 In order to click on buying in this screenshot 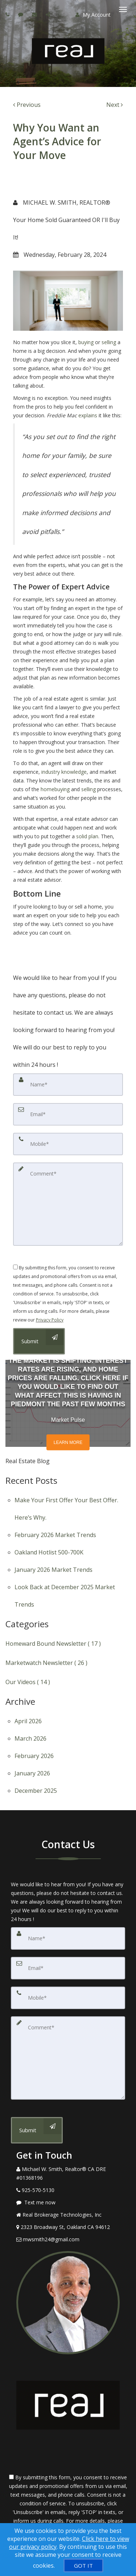, I will do `click(86, 342)`.